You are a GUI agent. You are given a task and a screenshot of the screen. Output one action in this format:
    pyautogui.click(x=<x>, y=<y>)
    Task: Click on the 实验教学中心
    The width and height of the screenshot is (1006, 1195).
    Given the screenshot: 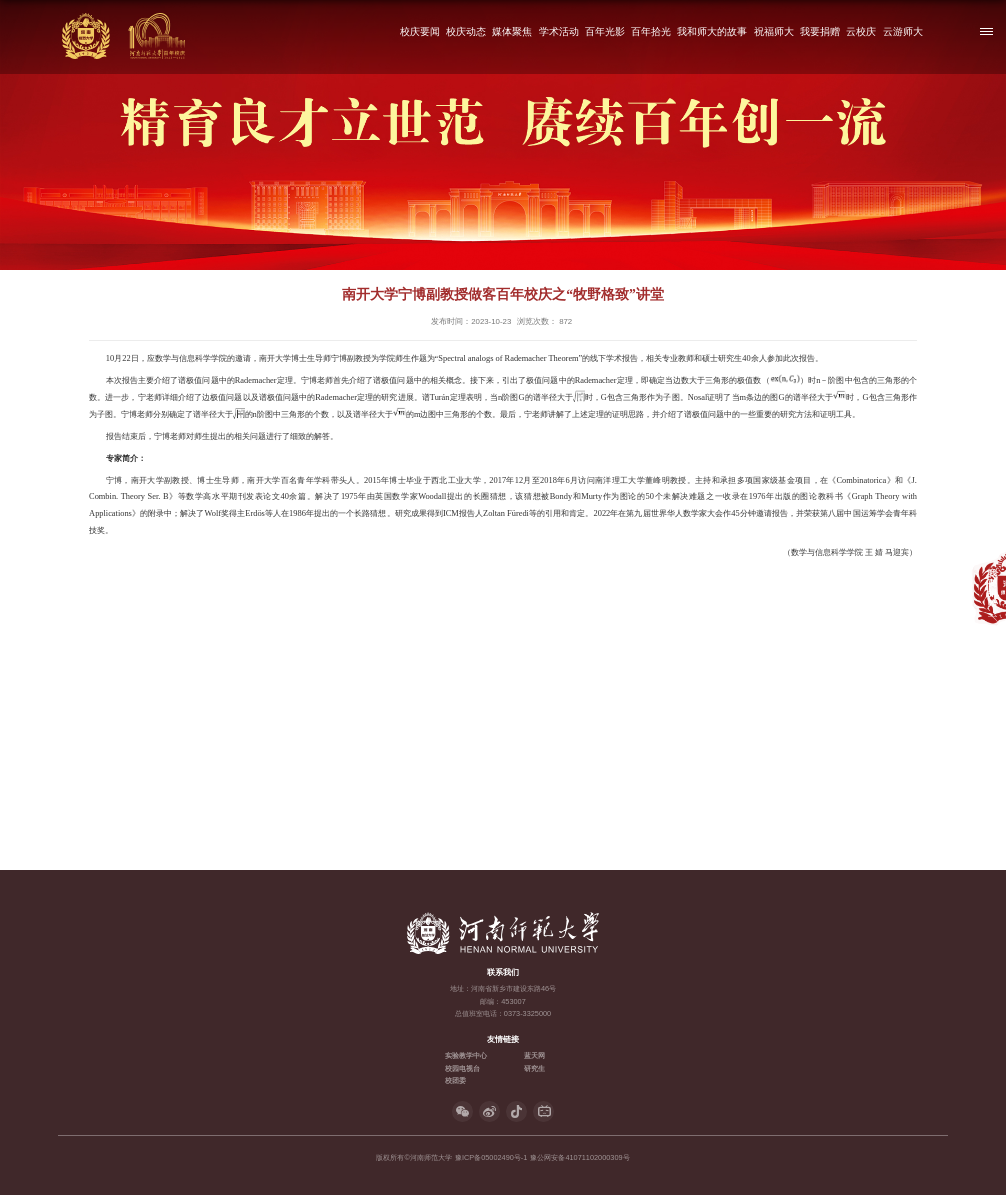 What is the action you would take?
    pyautogui.click(x=466, y=1055)
    